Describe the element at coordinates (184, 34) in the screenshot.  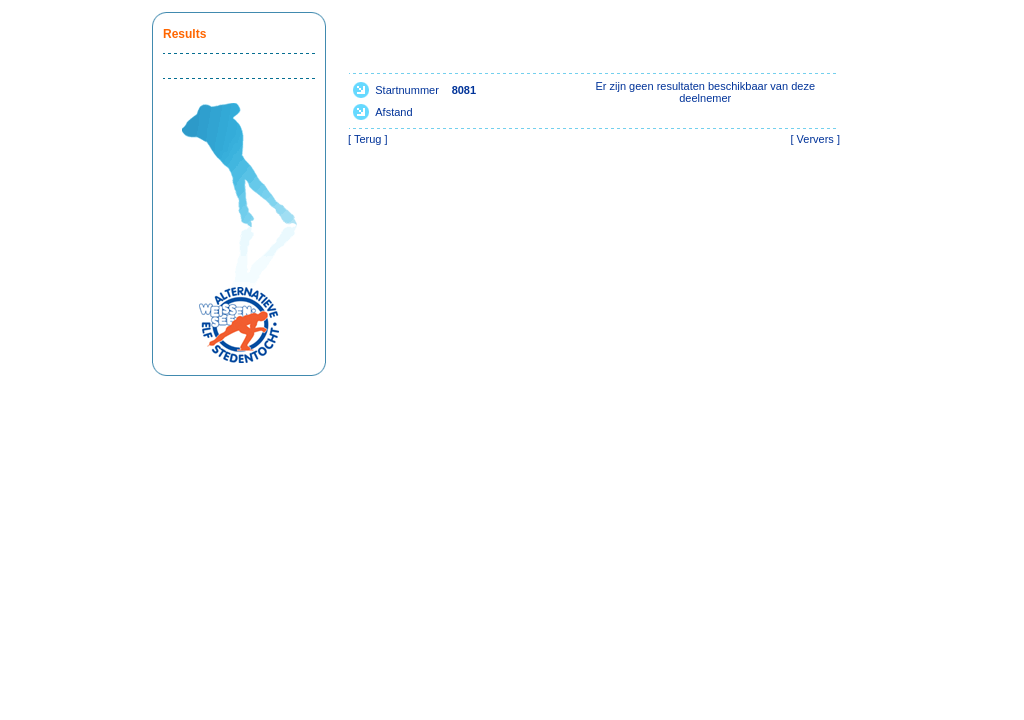
I see `Results` at that location.